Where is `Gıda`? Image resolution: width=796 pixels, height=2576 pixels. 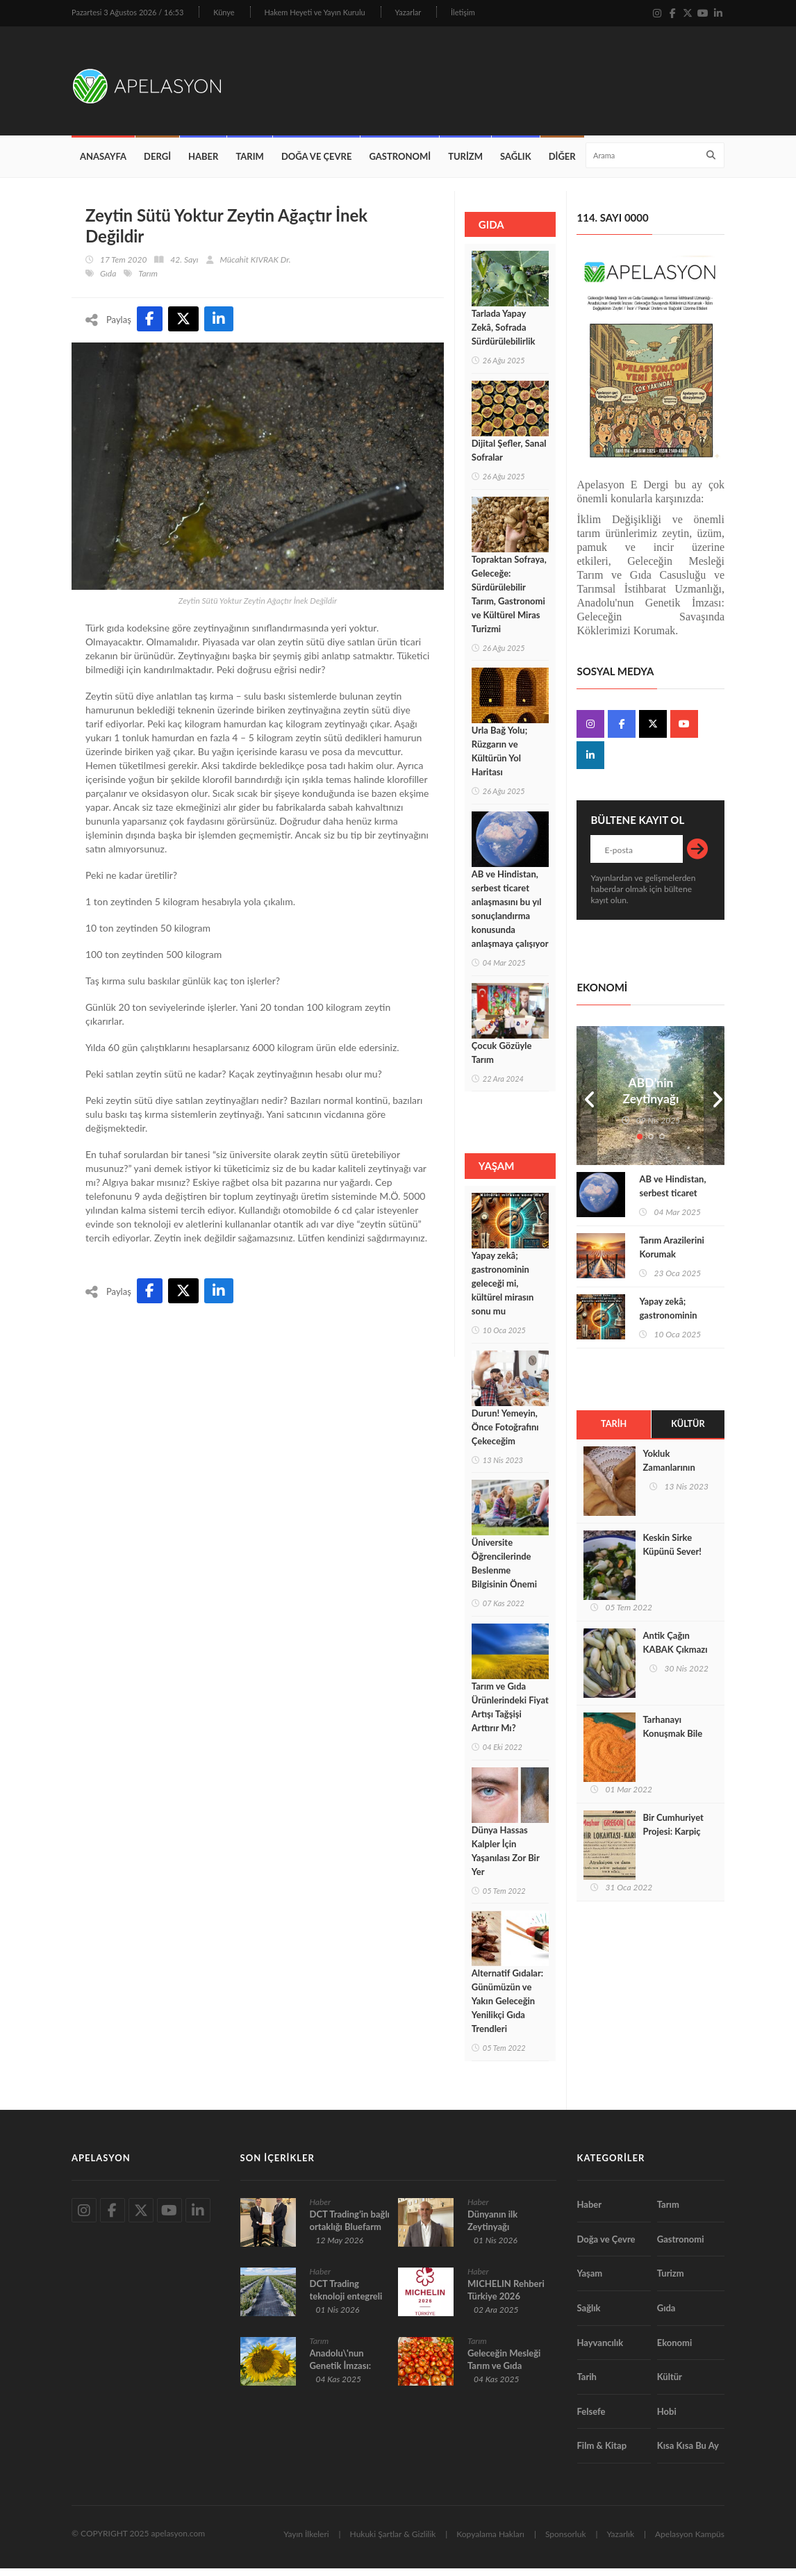 Gıda is located at coordinates (108, 281).